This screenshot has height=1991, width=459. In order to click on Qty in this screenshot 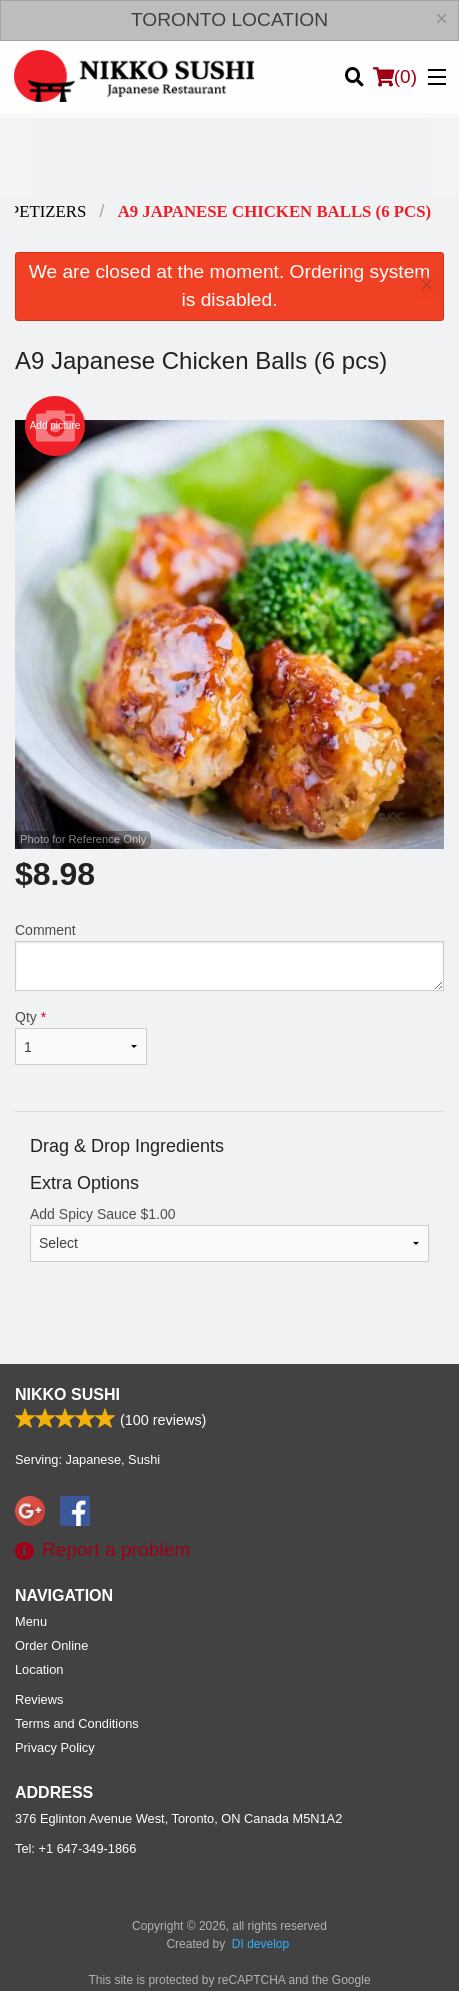, I will do `click(81, 1037)`.